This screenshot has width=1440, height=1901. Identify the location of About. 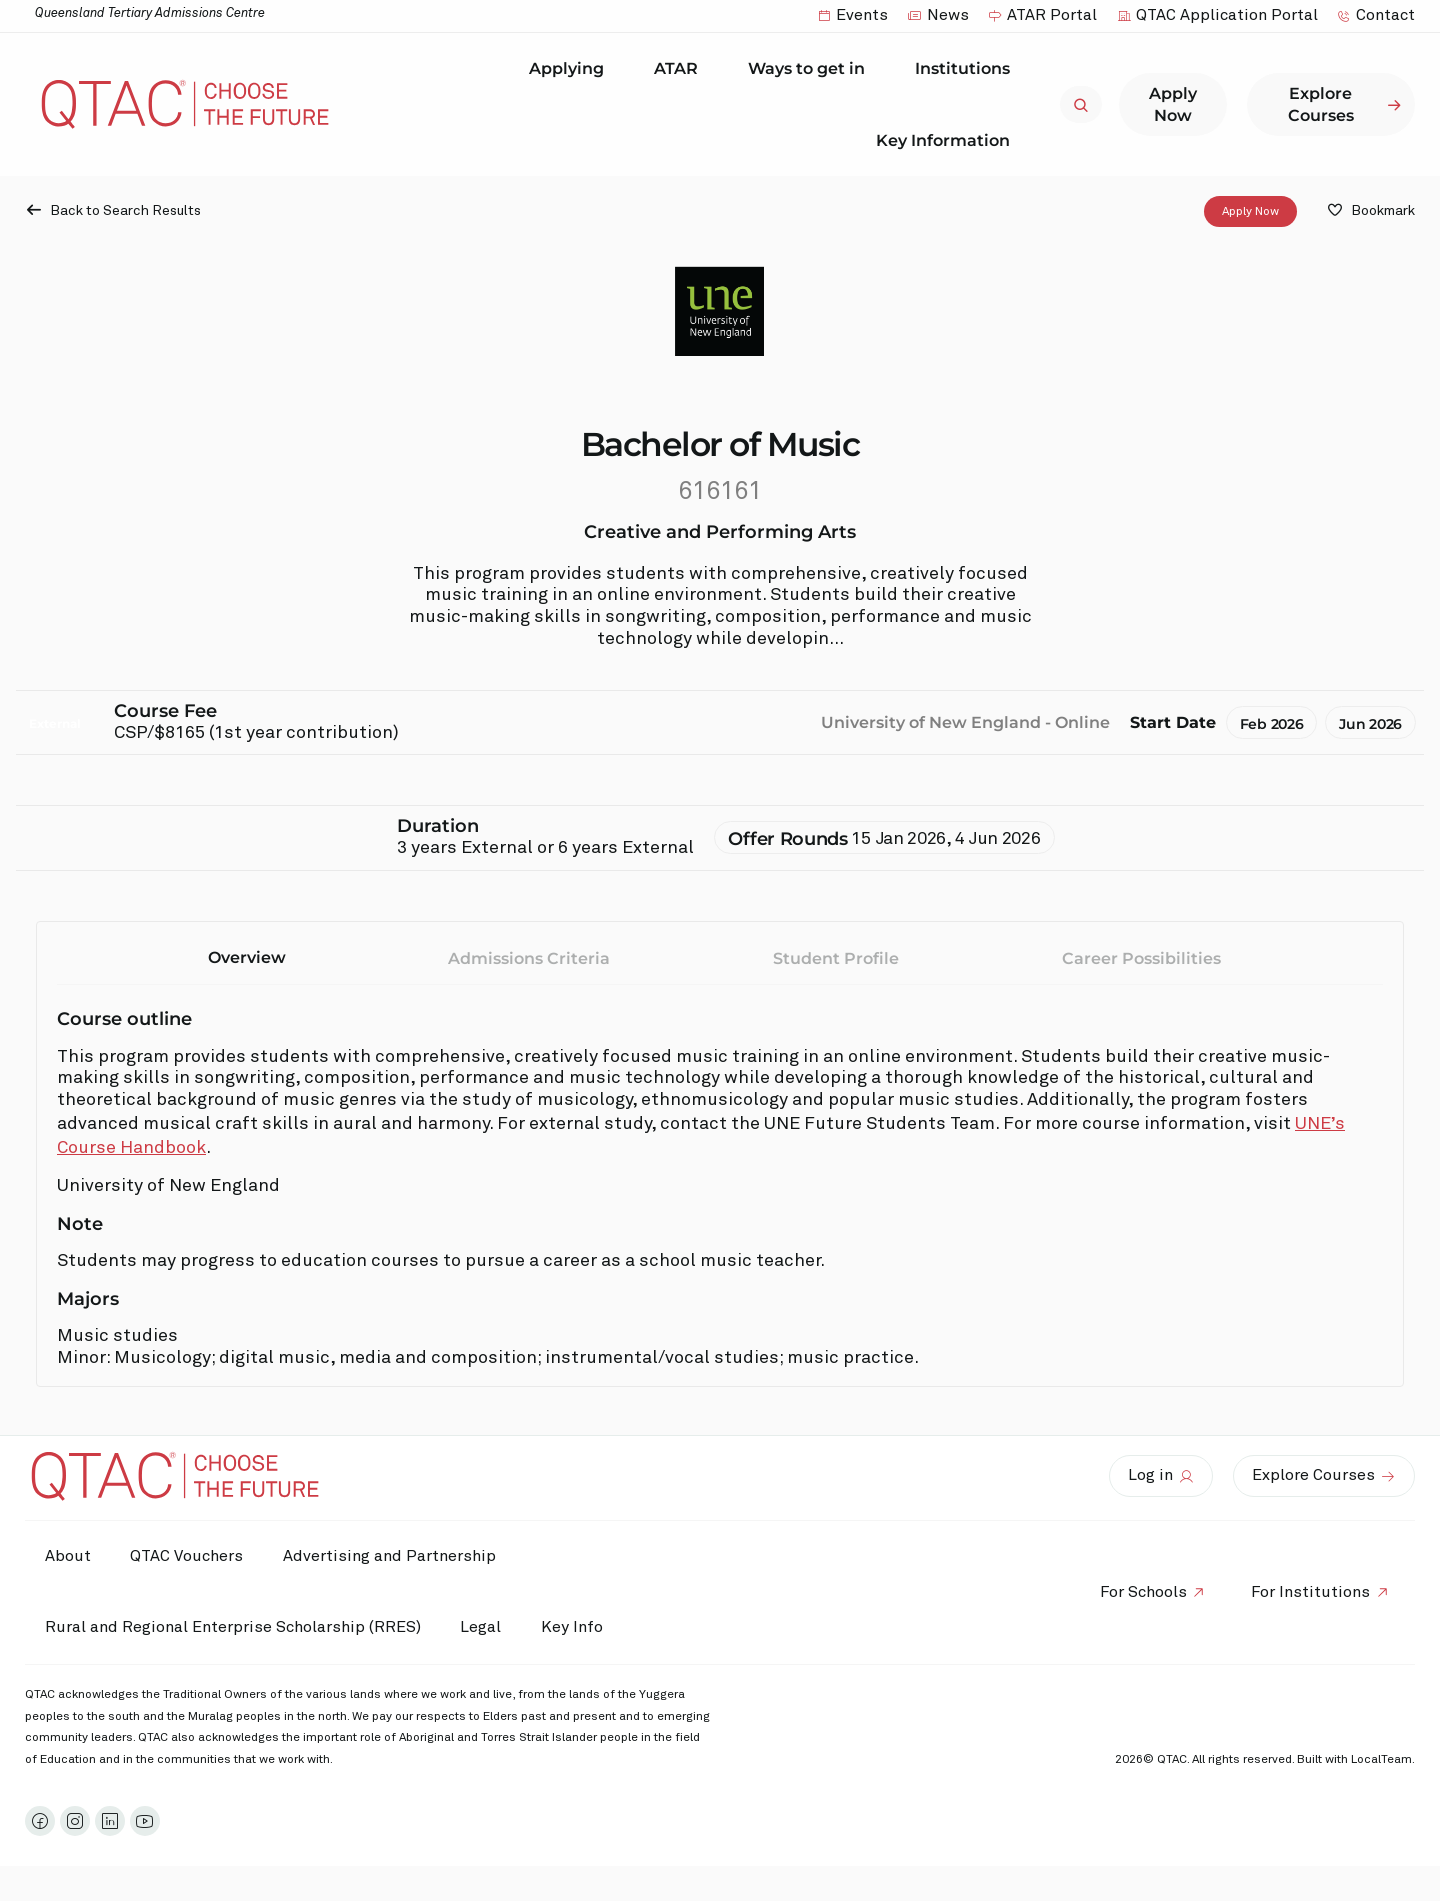
(68, 1556).